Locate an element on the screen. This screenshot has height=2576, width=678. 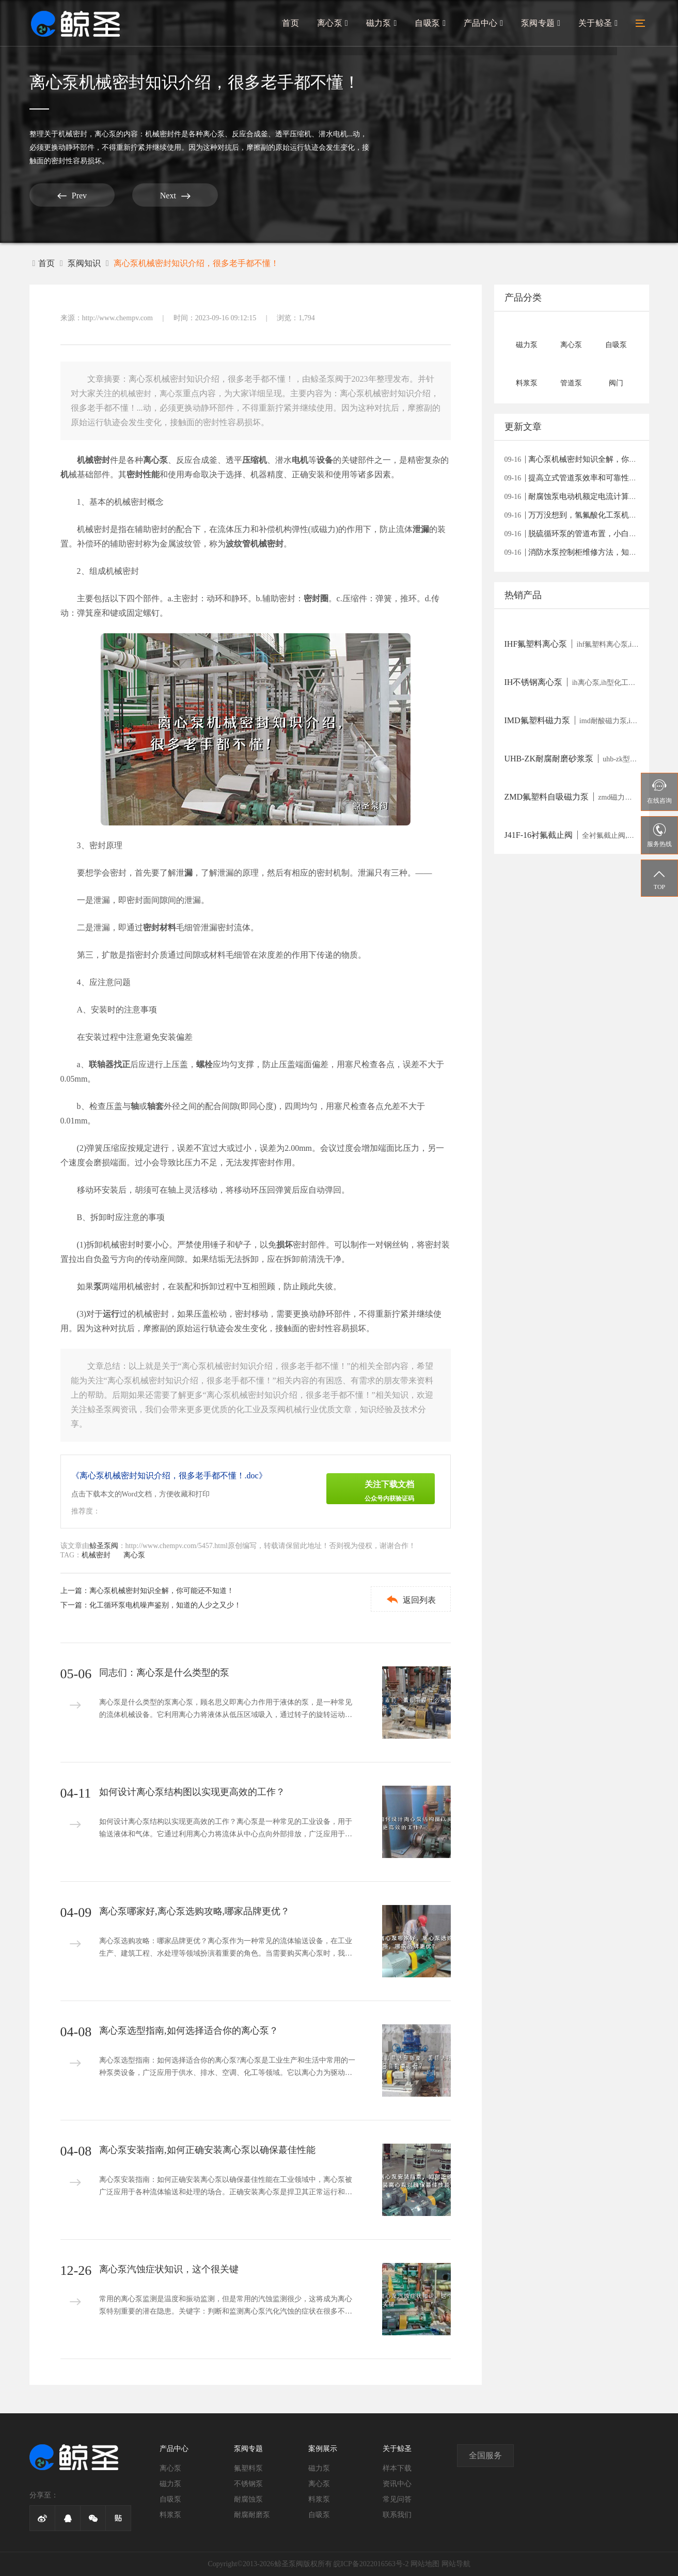
泵阀专题 is located at coordinates (541, 24).